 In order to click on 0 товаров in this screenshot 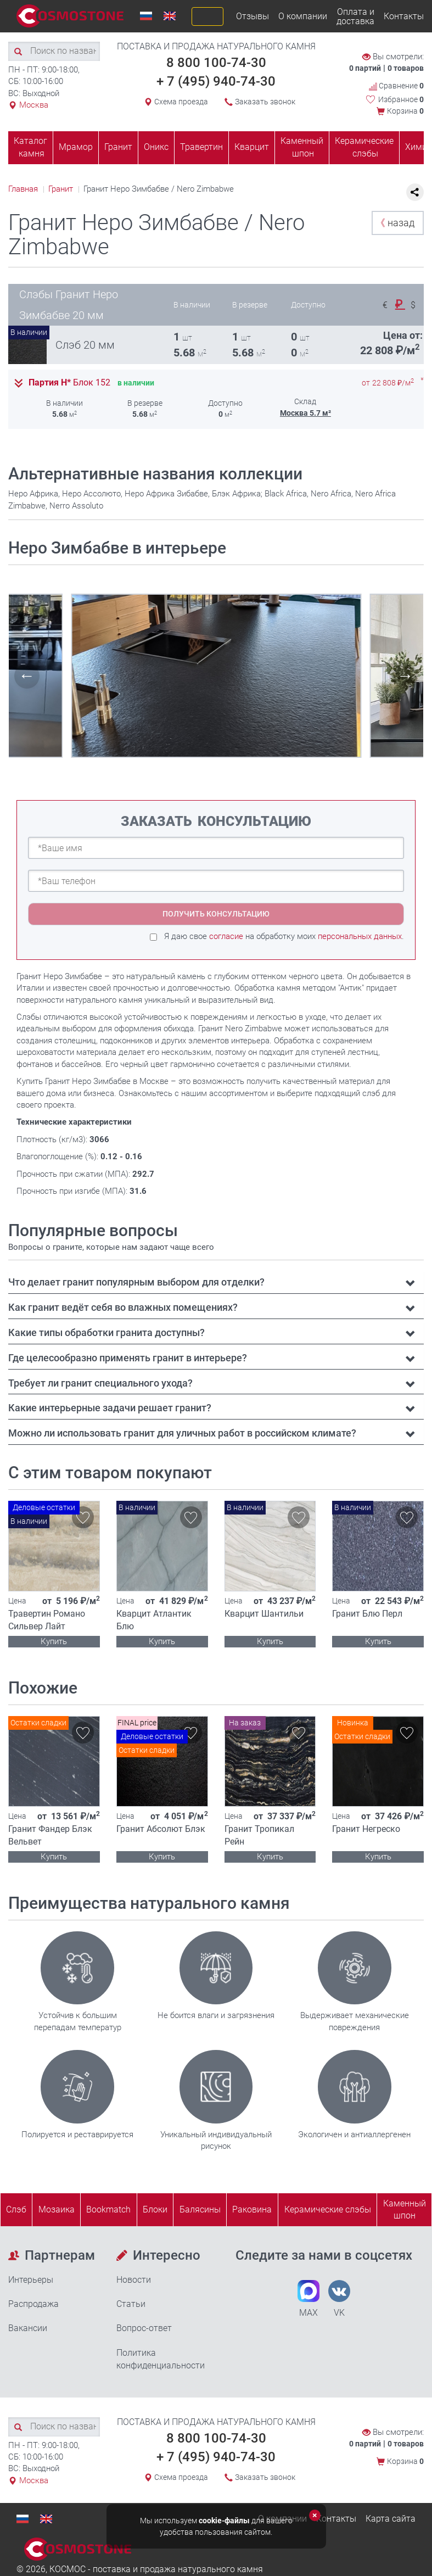, I will do `click(406, 68)`.